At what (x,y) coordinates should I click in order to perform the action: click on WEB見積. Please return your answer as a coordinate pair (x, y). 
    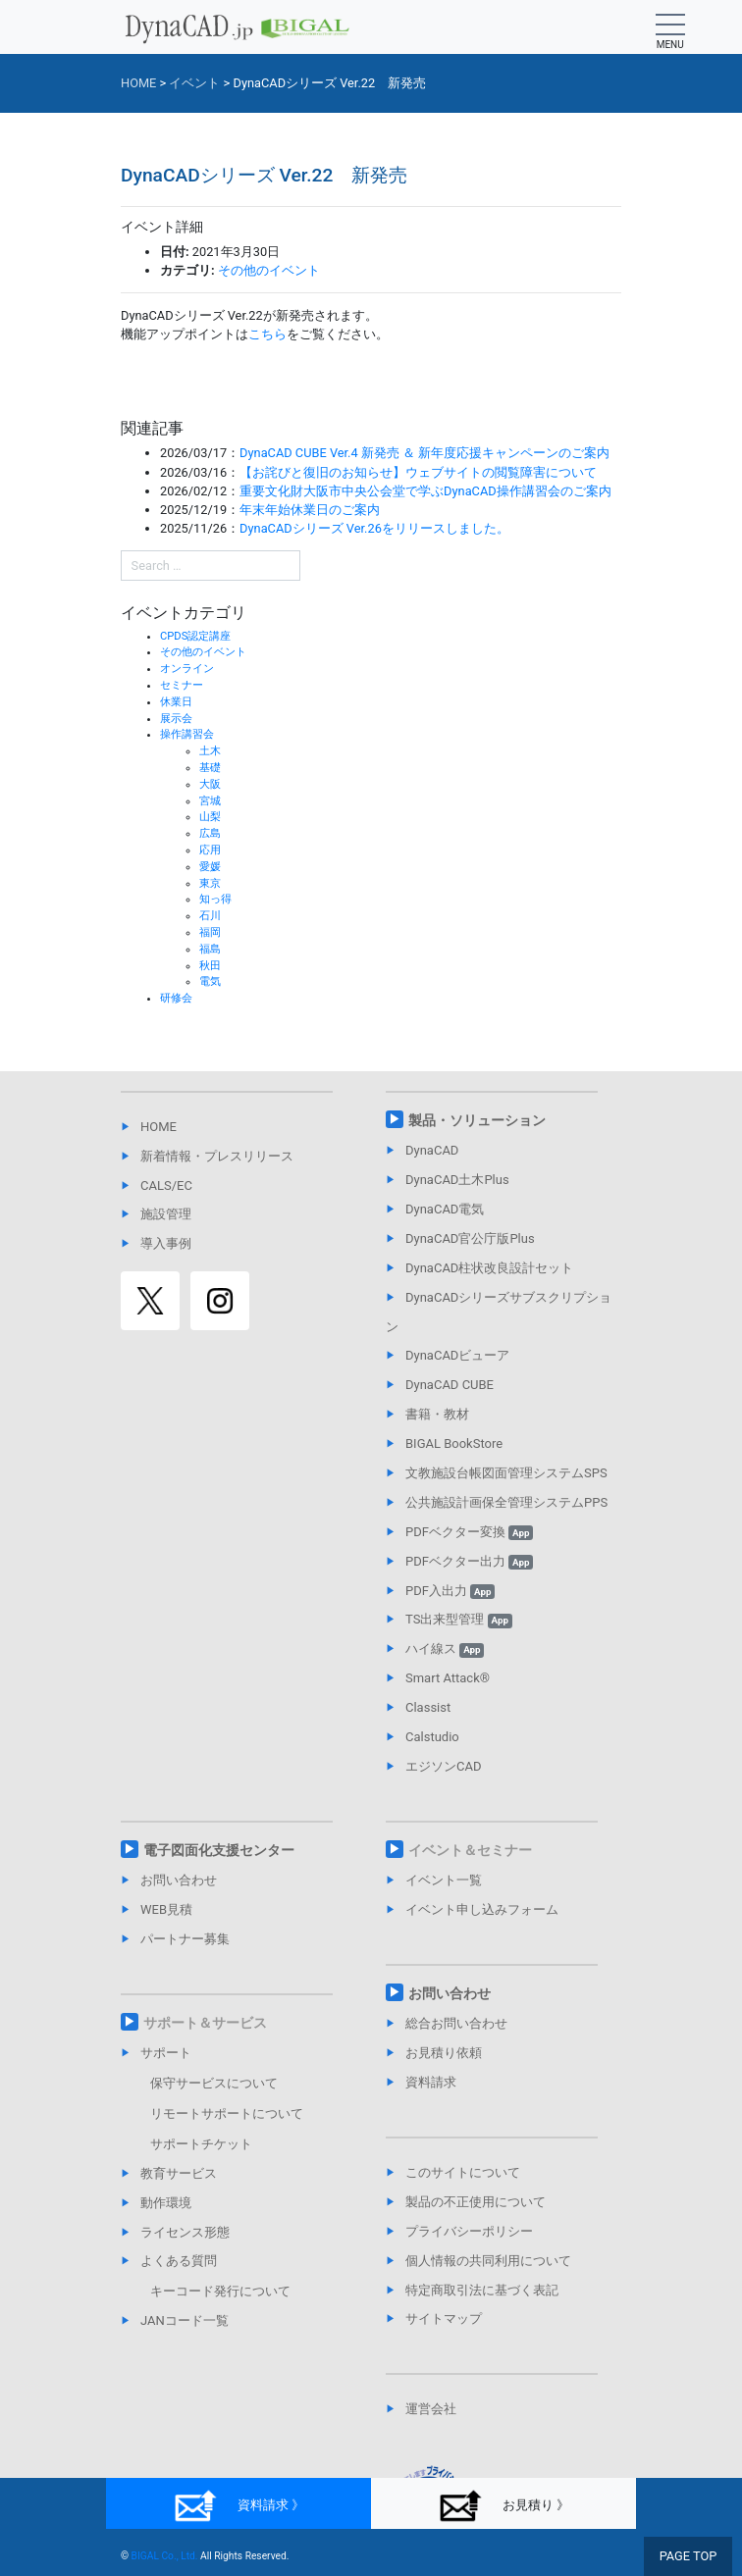
    Looking at the image, I should click on (166, 1909).